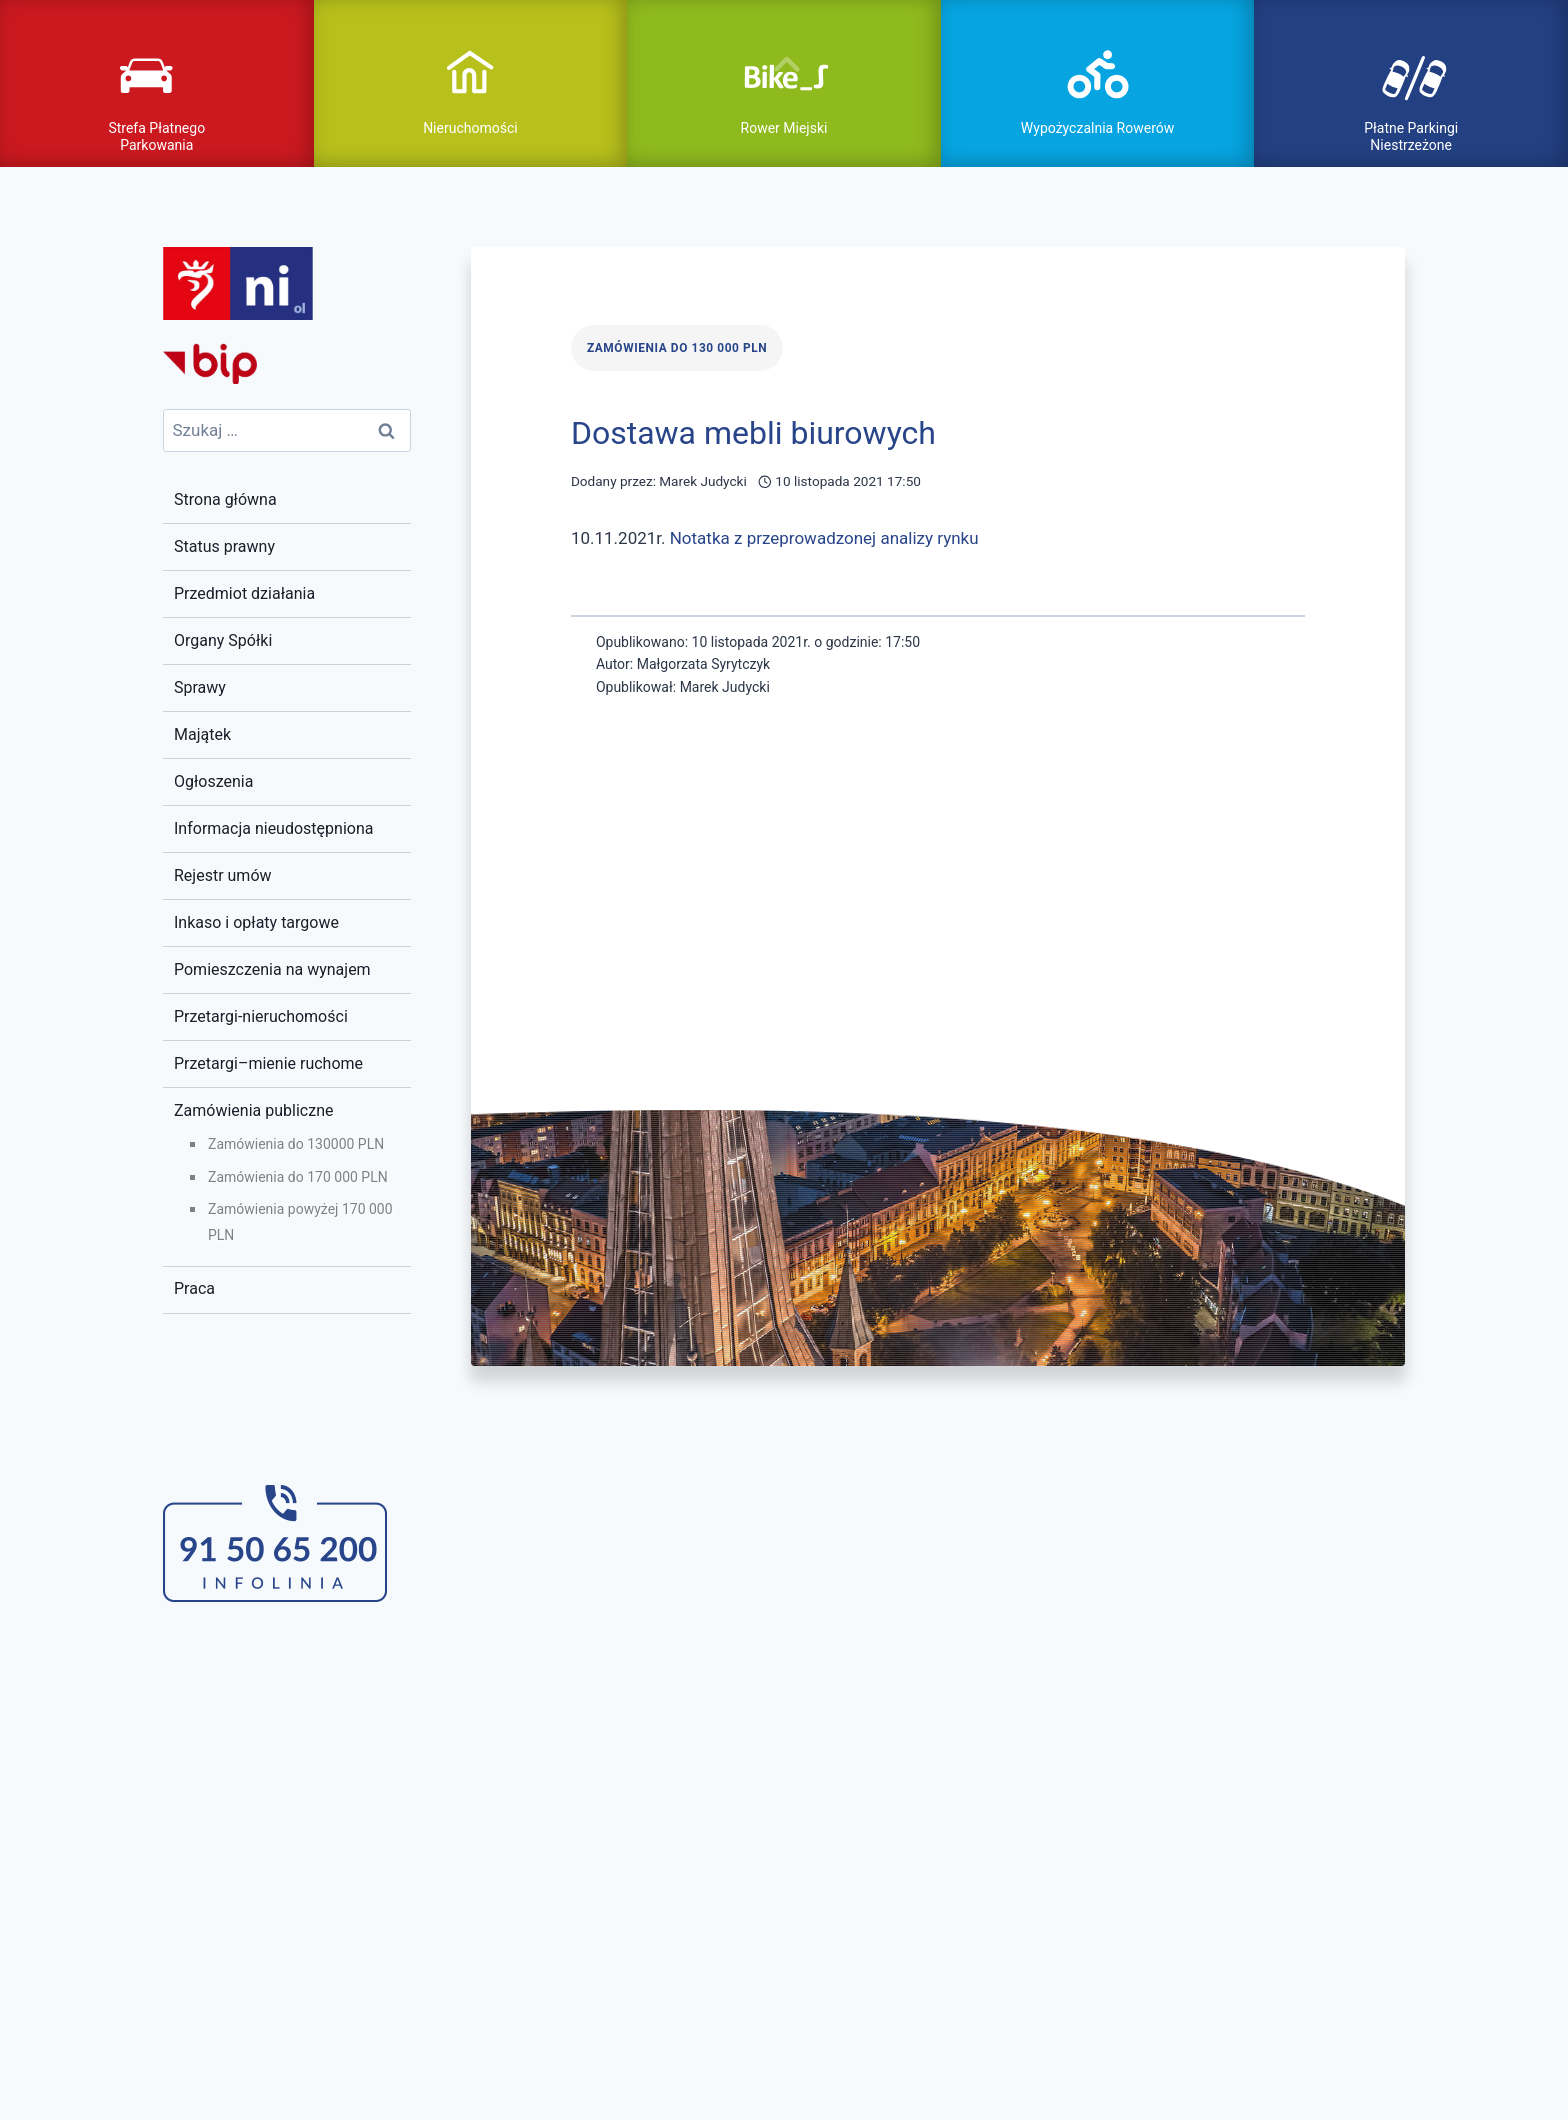 The height and width of the screenshot is (2120, 1568). Describe the element at coordinates (703, 478) in the screenshot. I see `Marek Judycki` at that location.